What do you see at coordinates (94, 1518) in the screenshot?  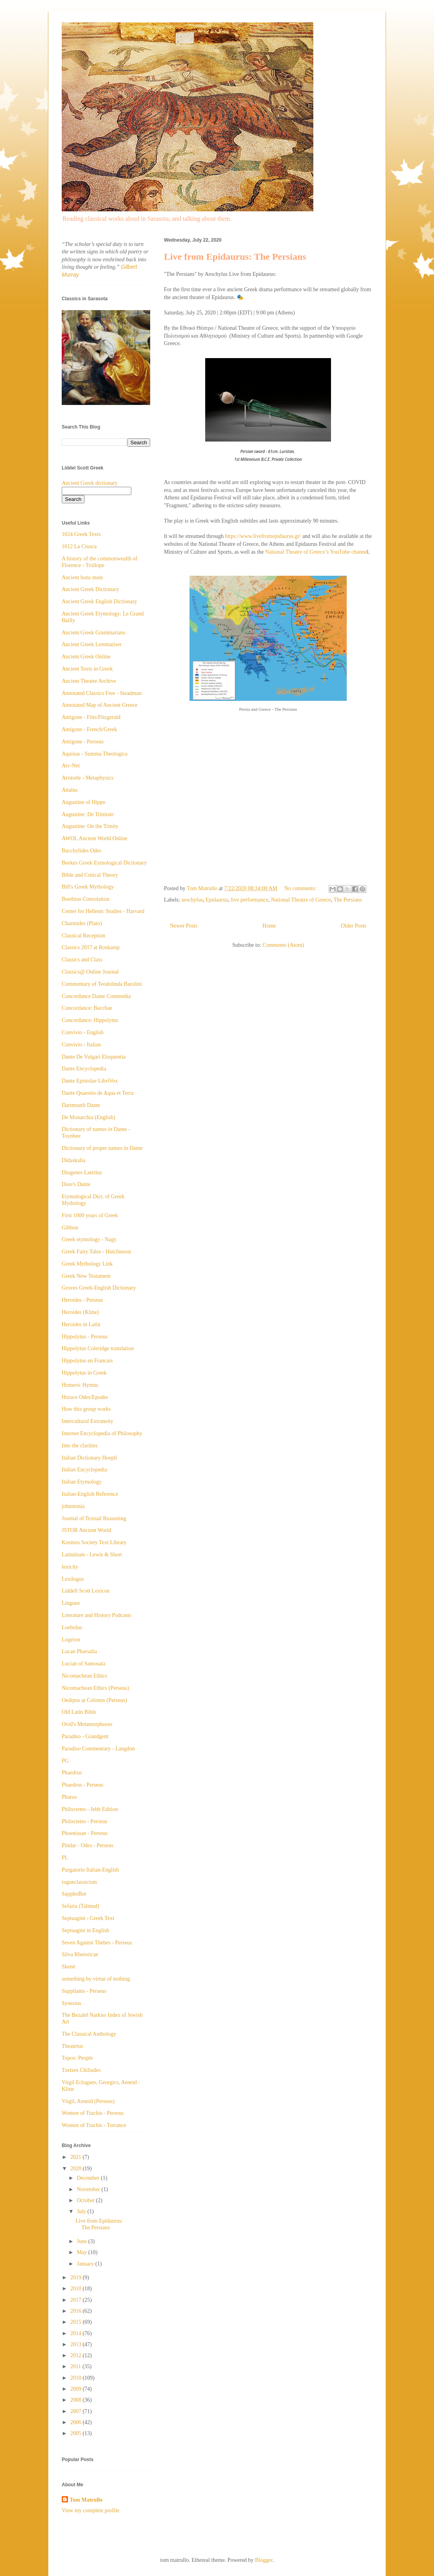 I see `Journal of Textual Reasoning` at bounding box center [94, 1518].